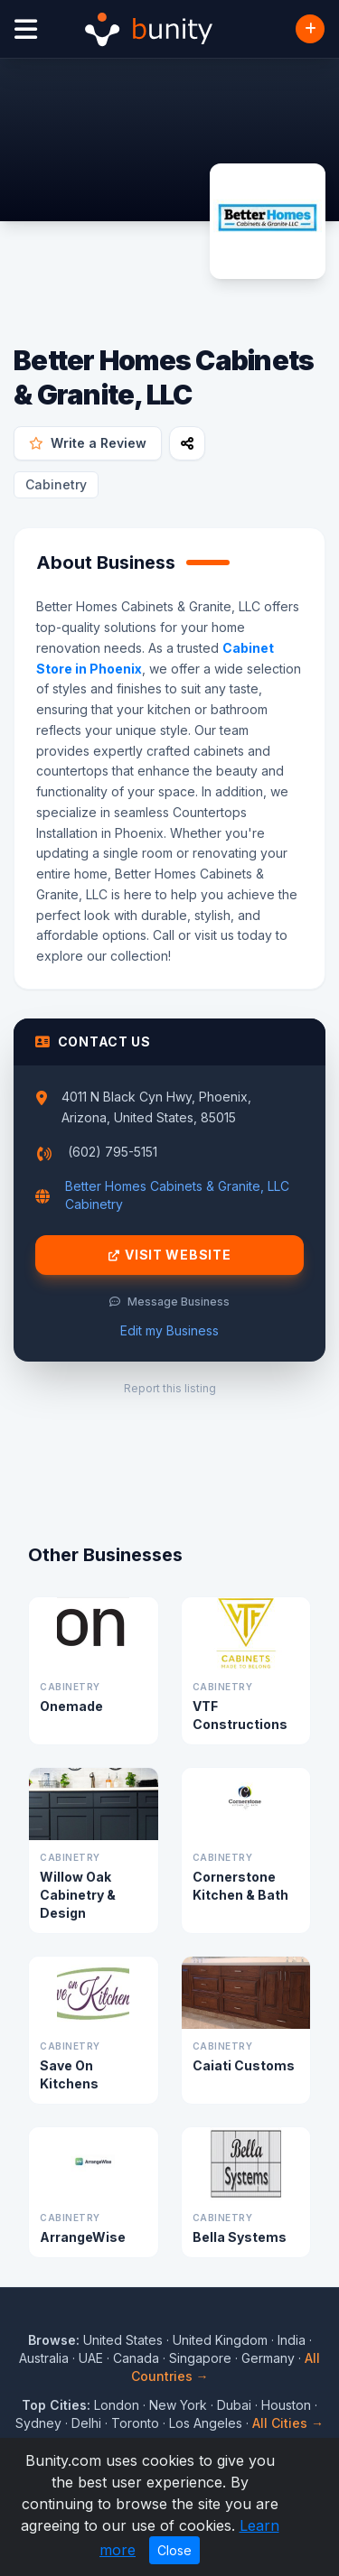 This screenshot has height=2576, width=339. I want to click on Visit Website [Visit Better Homes Cabinets & Granite, LLC website], so click(169, 1255).